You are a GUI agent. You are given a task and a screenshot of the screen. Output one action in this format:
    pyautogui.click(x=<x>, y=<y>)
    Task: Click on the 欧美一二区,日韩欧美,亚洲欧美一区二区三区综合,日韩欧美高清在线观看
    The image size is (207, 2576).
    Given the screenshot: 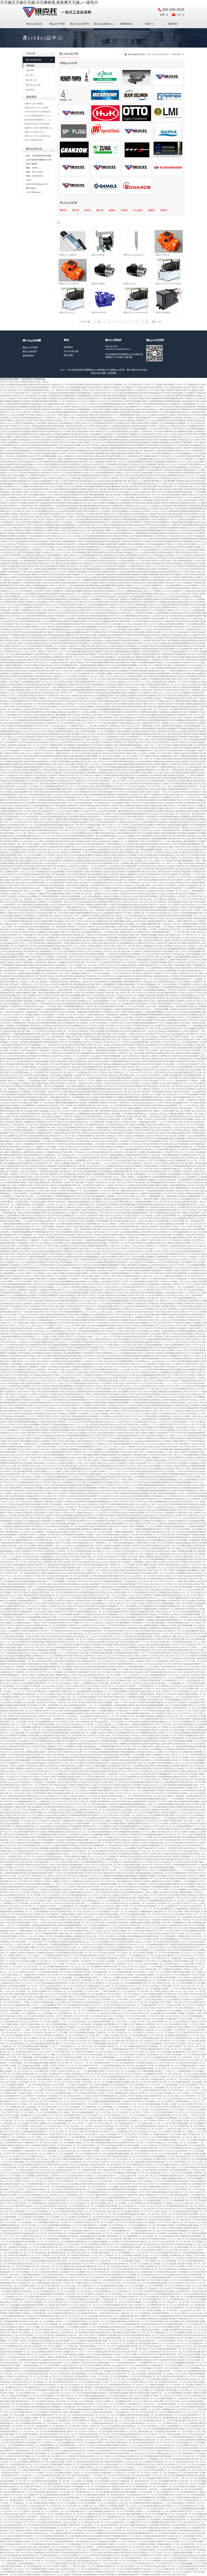 What is the action you would take?
    pyautogui.click(x=51, y=2189)
    